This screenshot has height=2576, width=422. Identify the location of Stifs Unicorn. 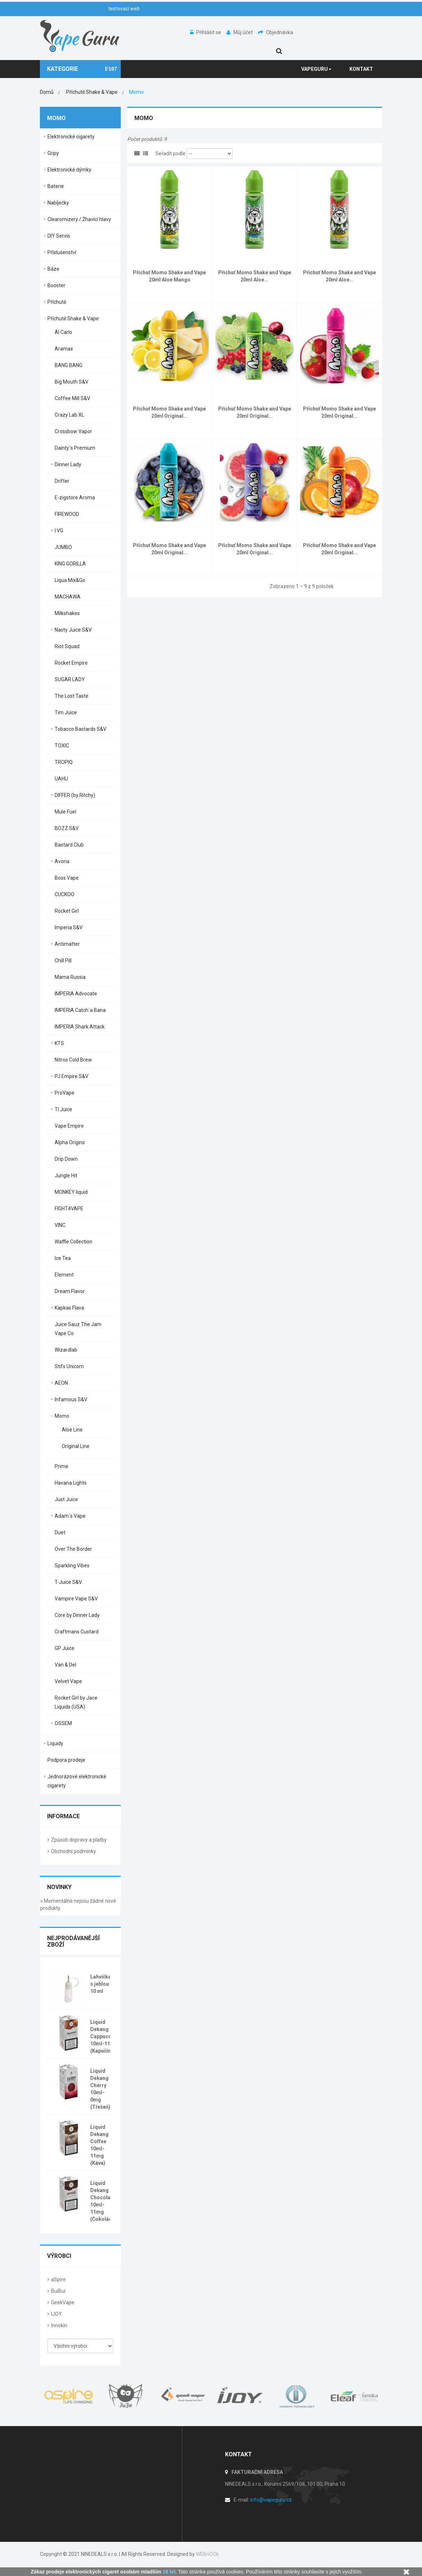
(69, 1366).